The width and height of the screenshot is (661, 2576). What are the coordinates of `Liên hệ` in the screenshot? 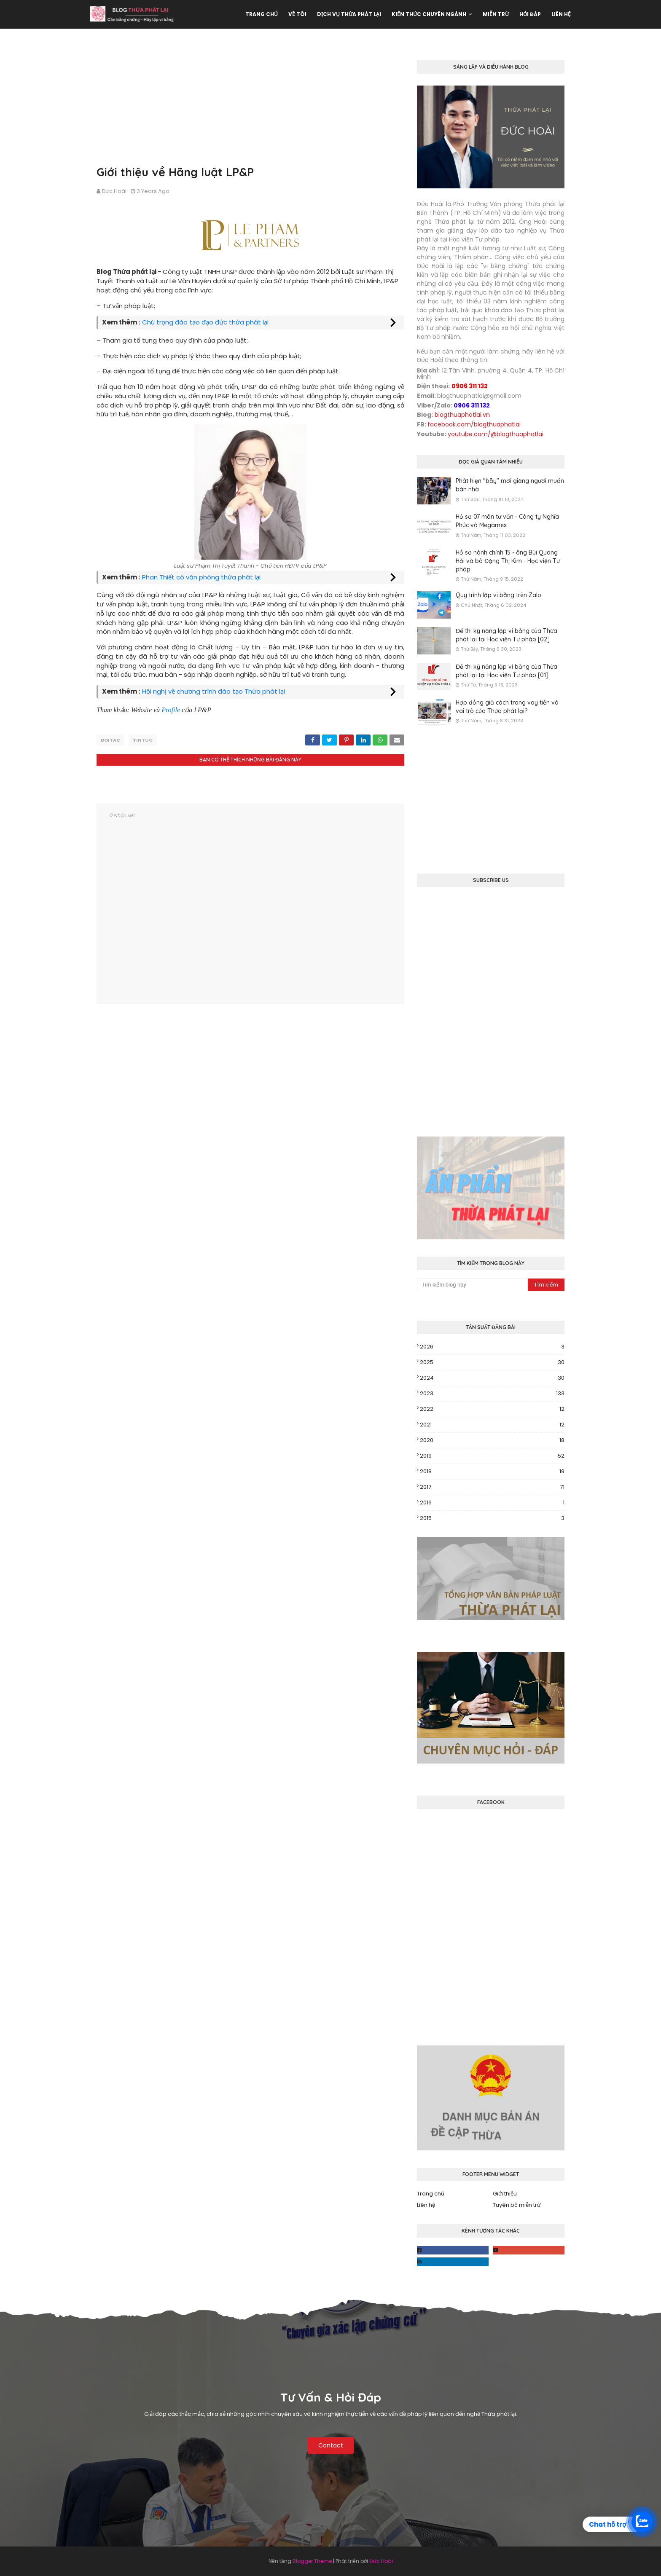 It's located at (426, 2205).